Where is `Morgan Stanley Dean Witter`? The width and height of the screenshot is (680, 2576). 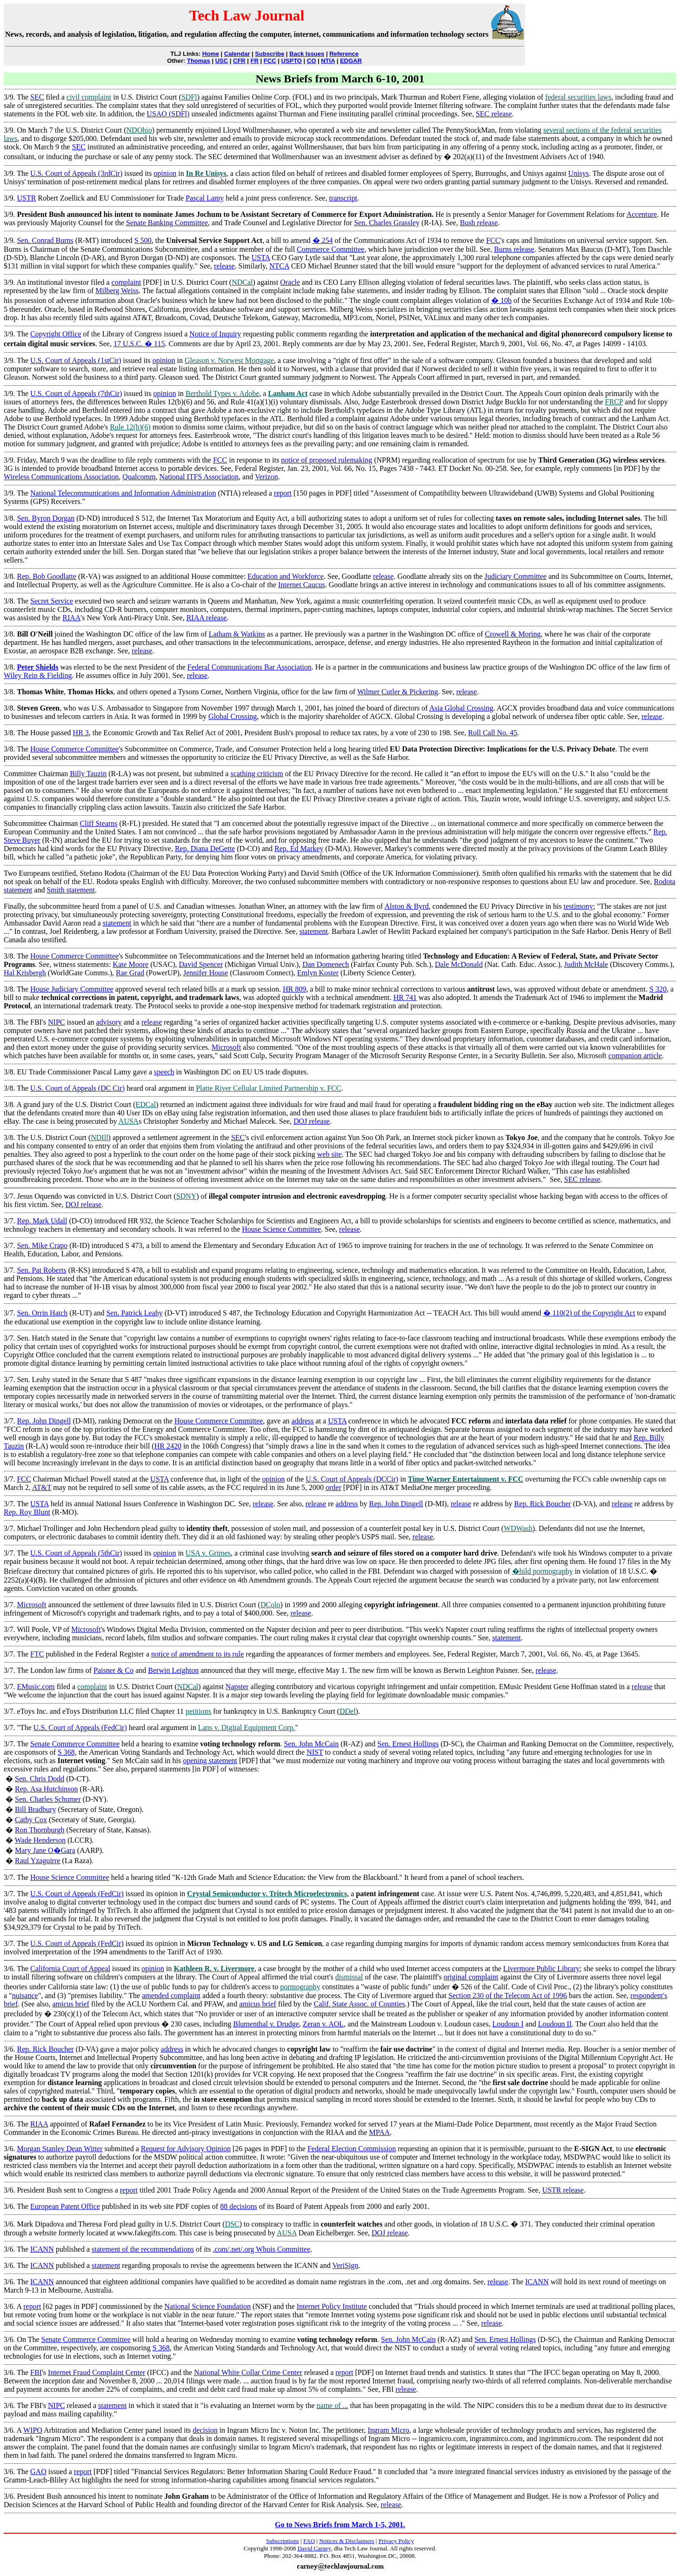 Morgan Stanley Dean Witter is located at coordinates (59, 2149).